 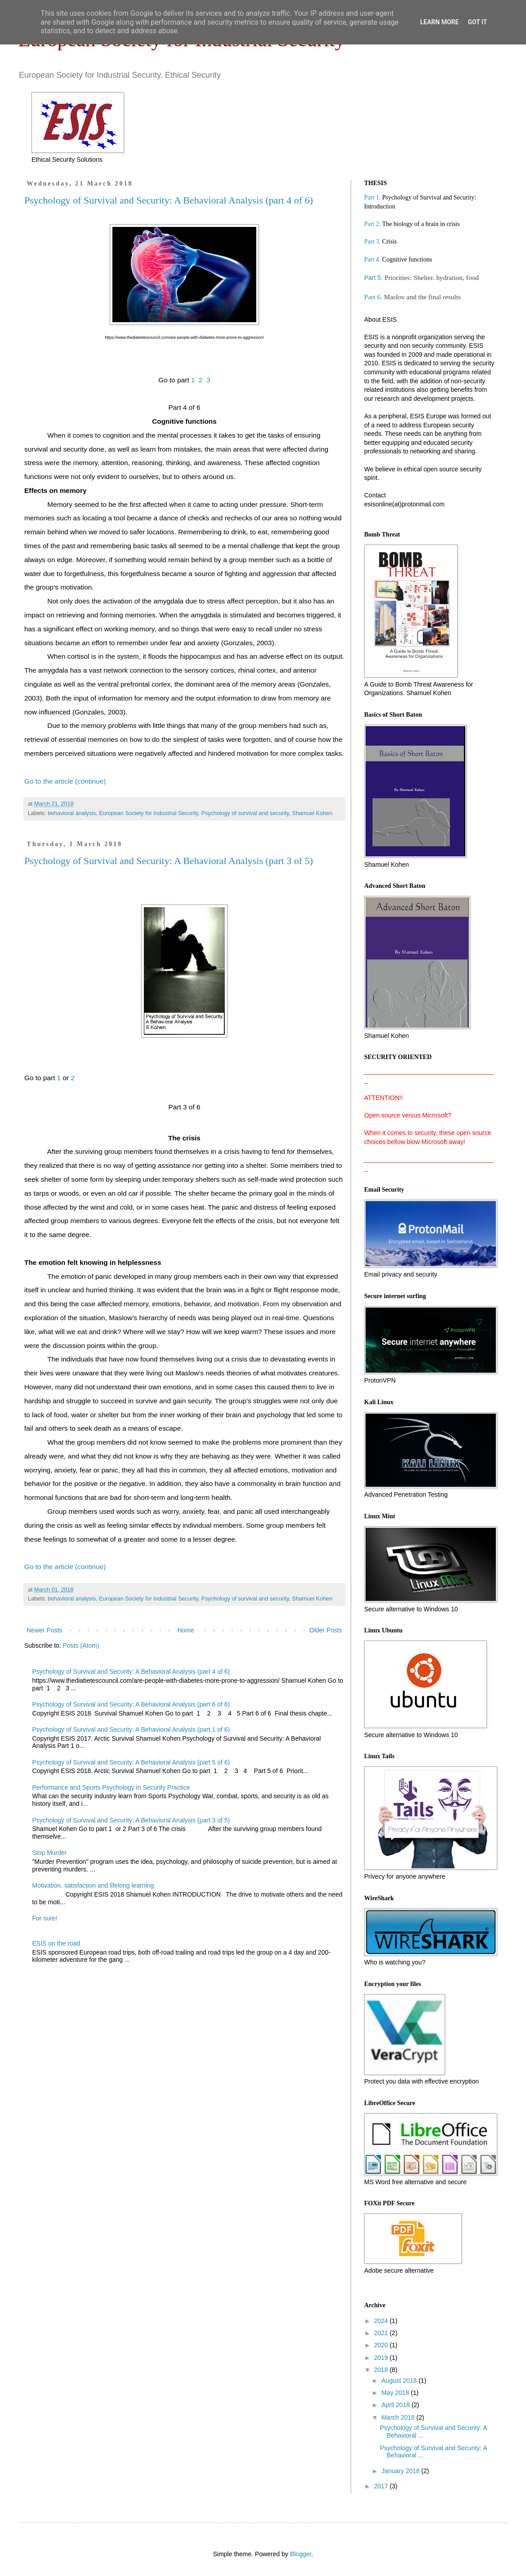 I want to click on 2018, so click(x=382, y=2369).